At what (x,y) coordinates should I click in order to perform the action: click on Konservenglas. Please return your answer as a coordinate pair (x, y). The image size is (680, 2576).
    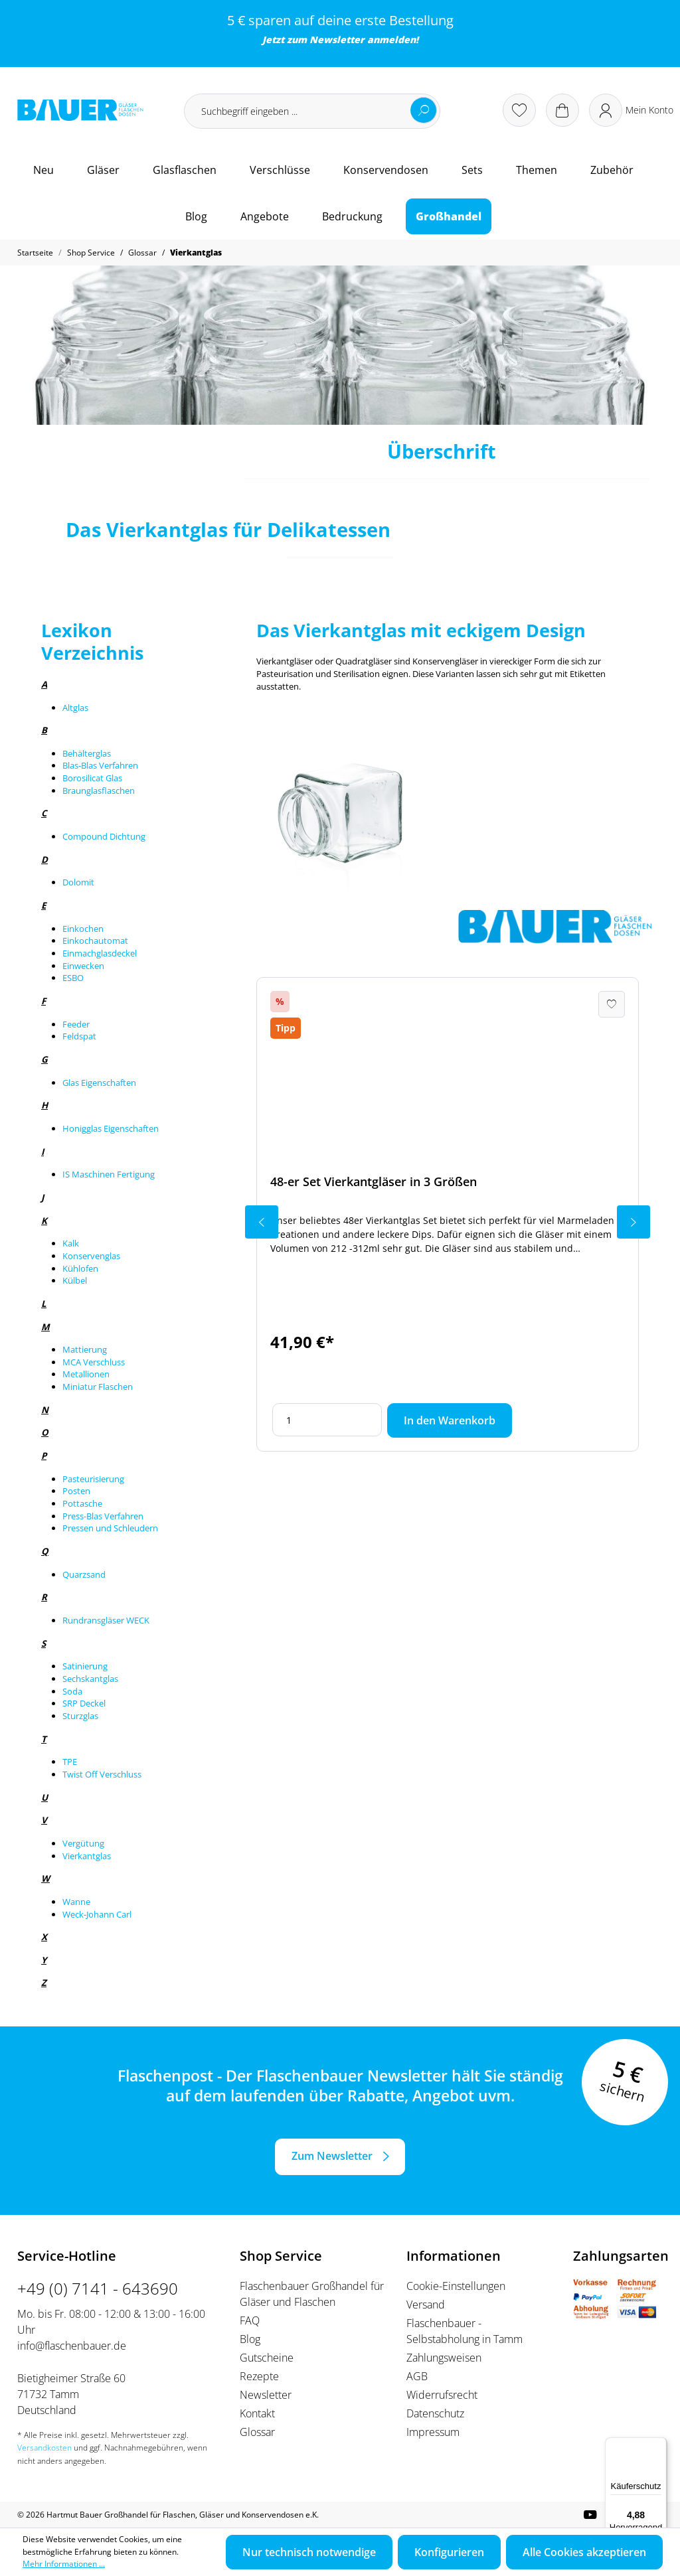
    Looking at the image, I should click on (91, 1256).